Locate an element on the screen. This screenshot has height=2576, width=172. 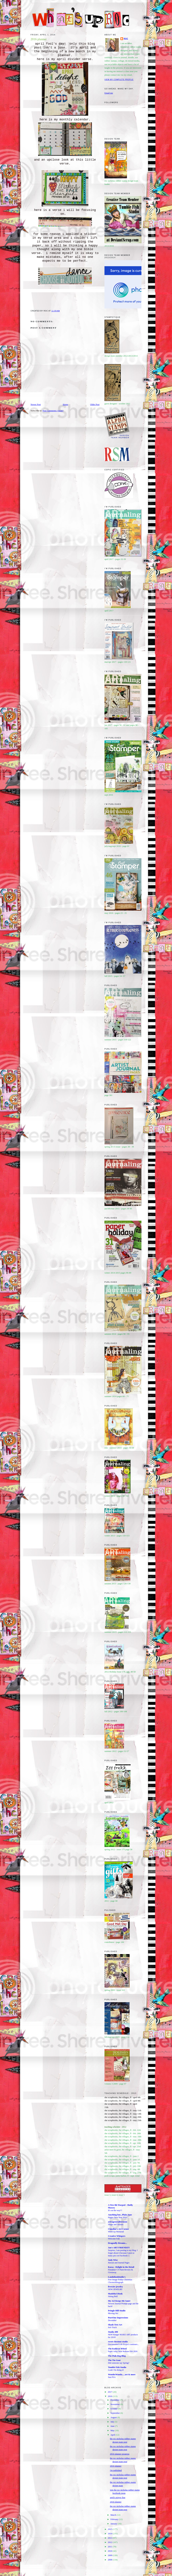
2016 planner progress is located at coordinates (119, 2454).